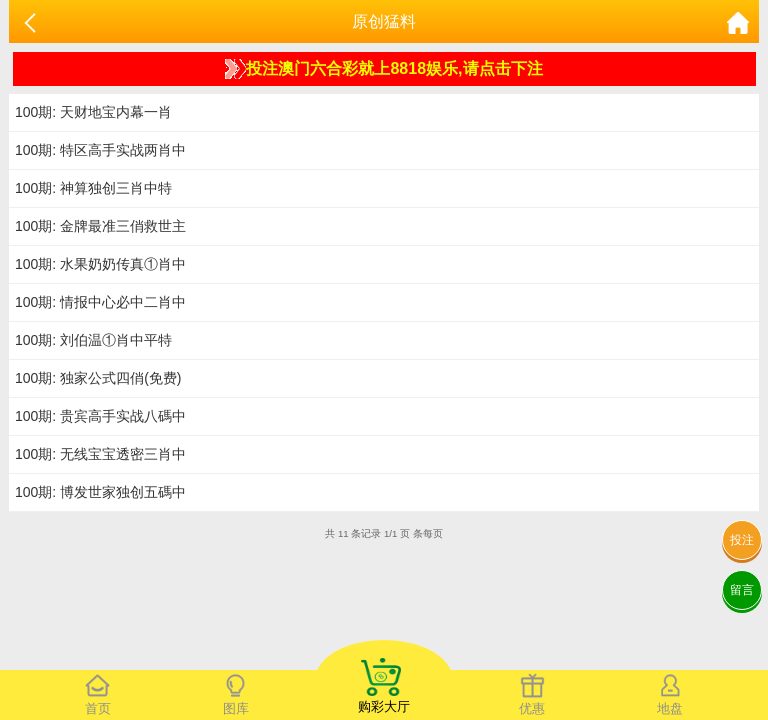 The width and height of the screenshot is (768, 720). Describe the element at coordinates (100, 226) in the screenshot. I see `100期: 金牌最准三俏救世主` at that location.